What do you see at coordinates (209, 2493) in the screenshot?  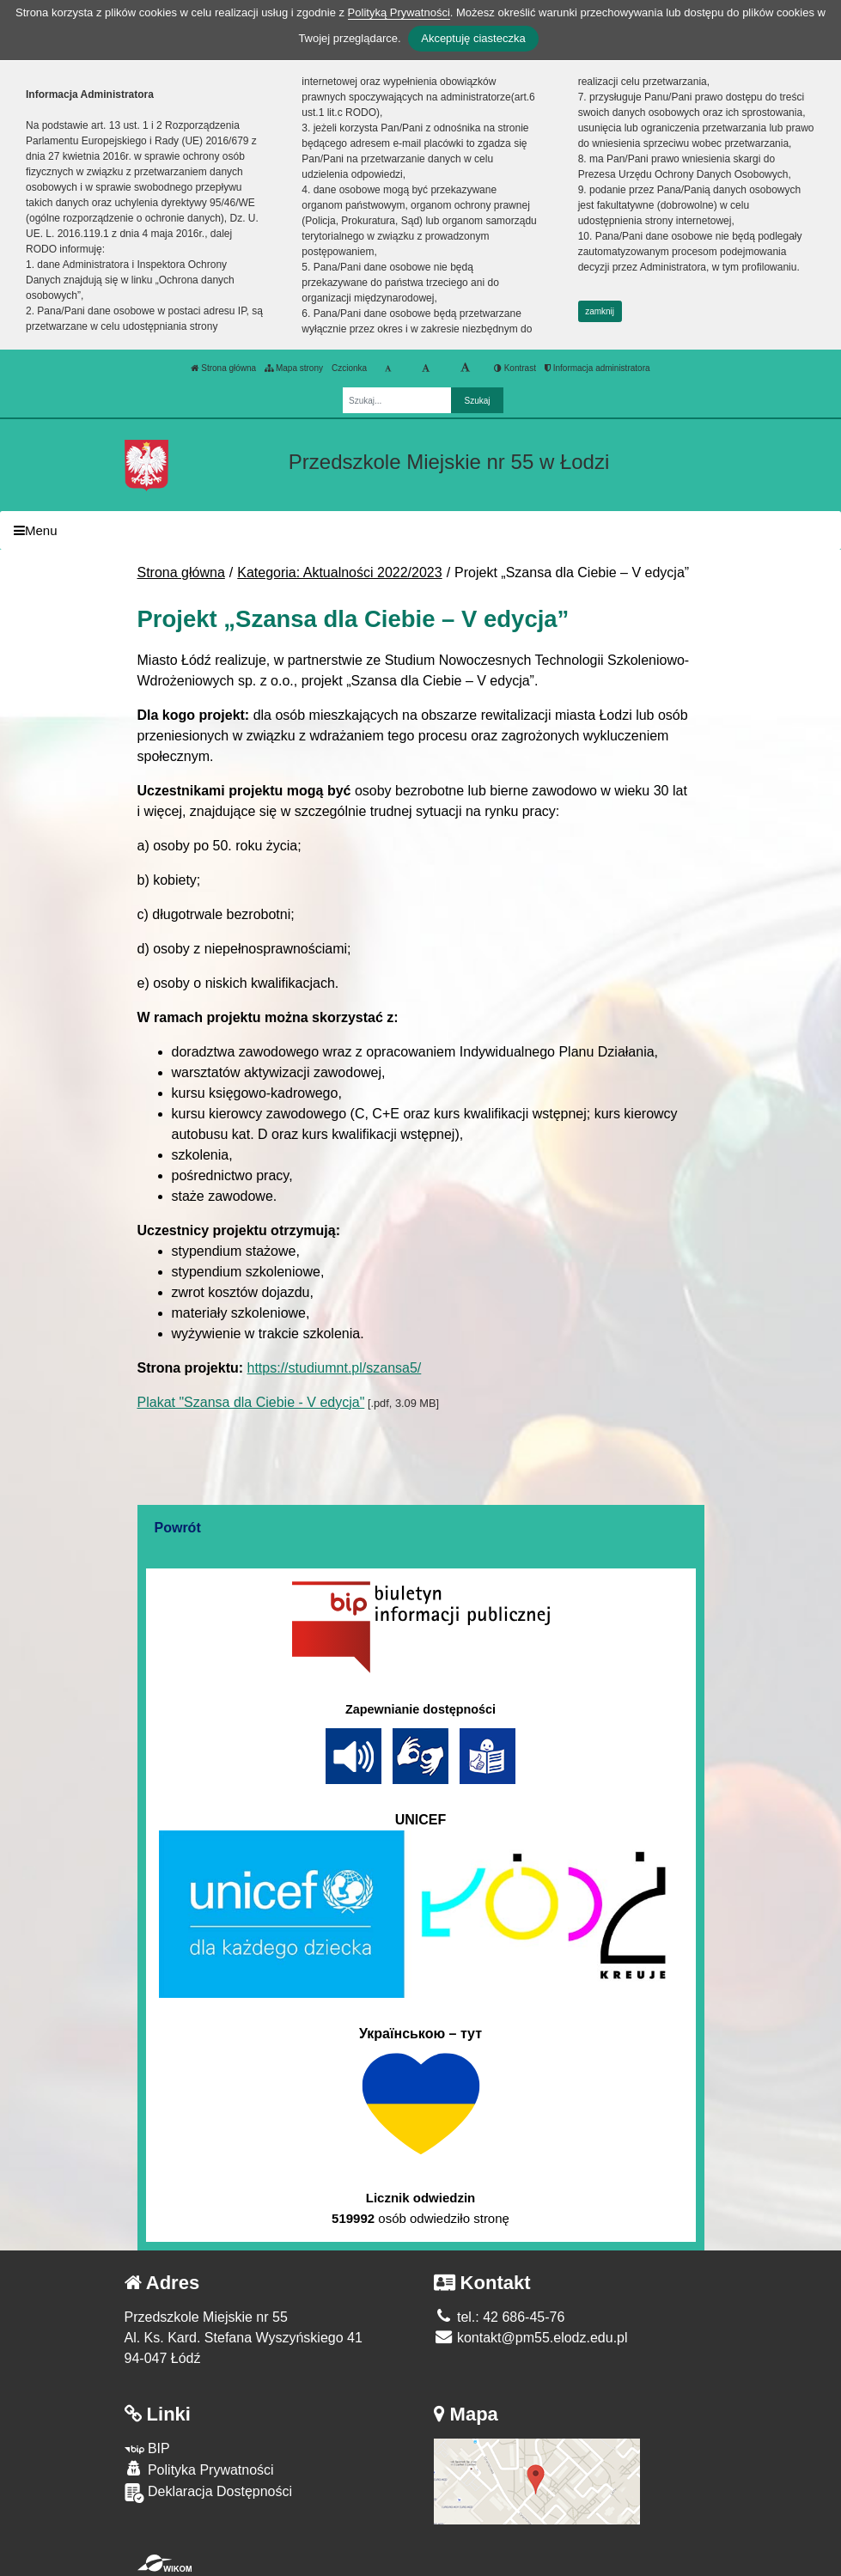 I see `Deklaracja Dostępności` at bounding box center [209, 2493].